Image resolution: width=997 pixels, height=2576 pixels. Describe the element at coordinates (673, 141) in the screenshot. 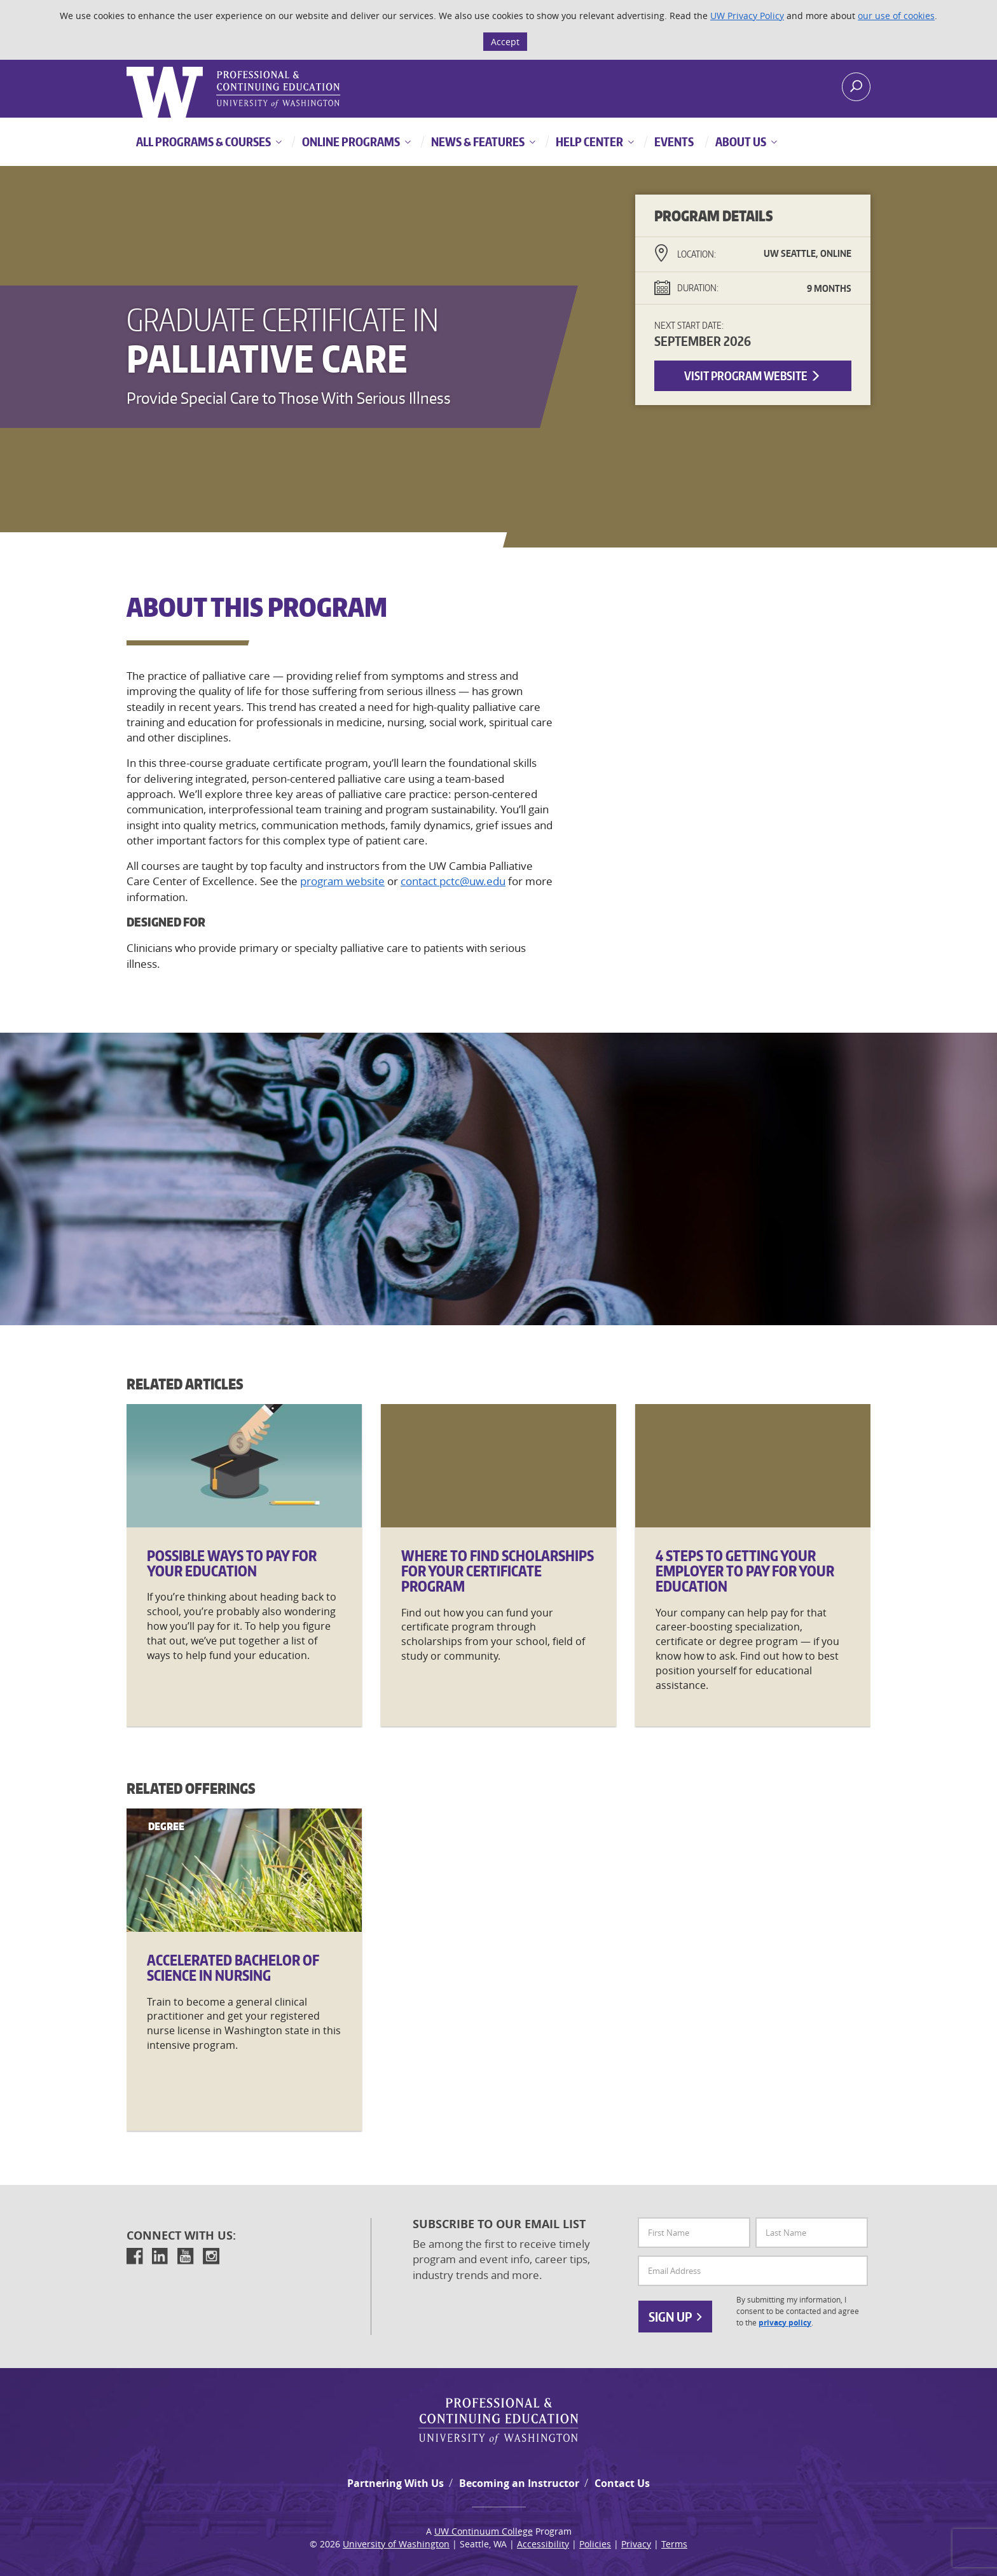

I see `Events [button]` at that location.